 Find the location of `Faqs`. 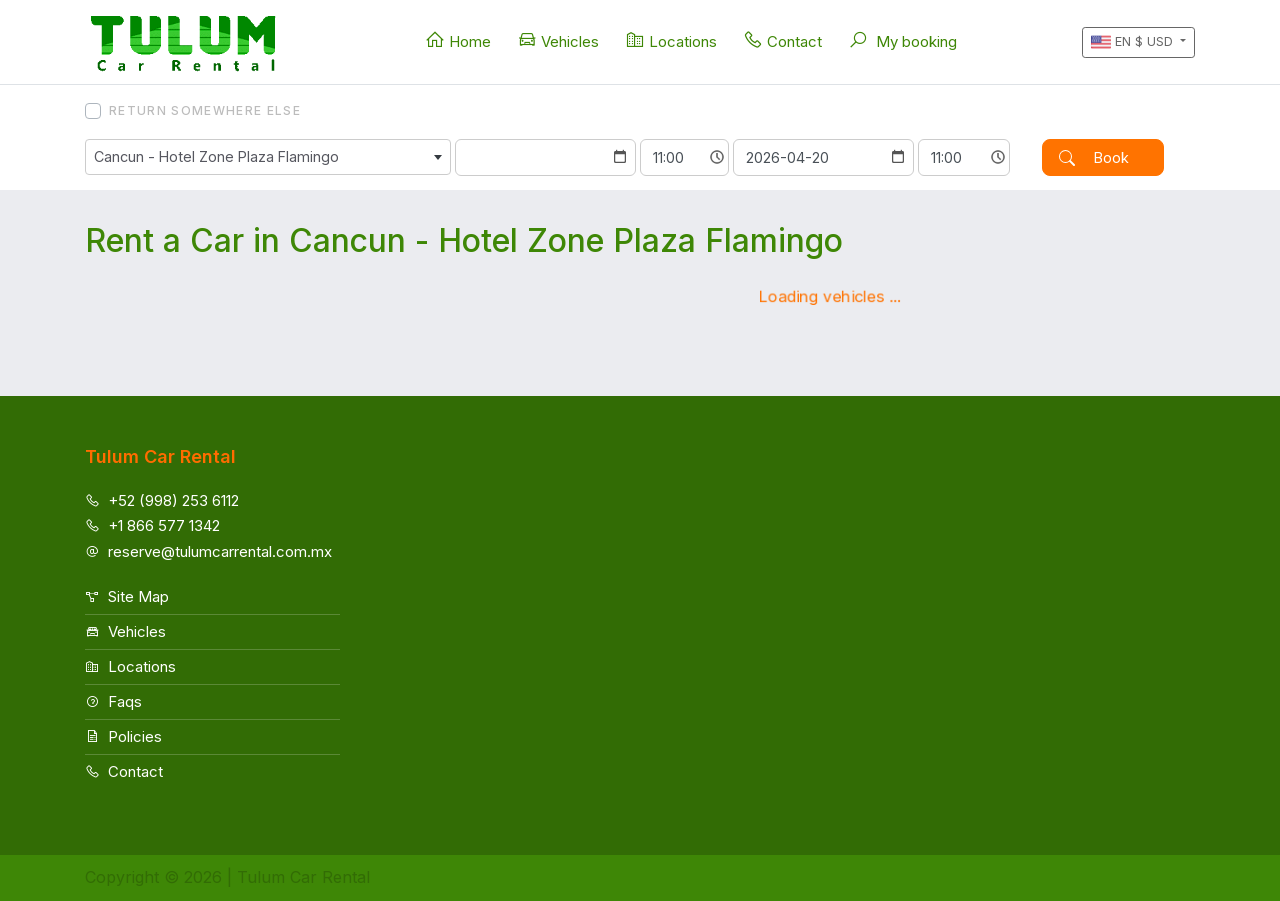

Faqs is located at coordinates (113, 701).